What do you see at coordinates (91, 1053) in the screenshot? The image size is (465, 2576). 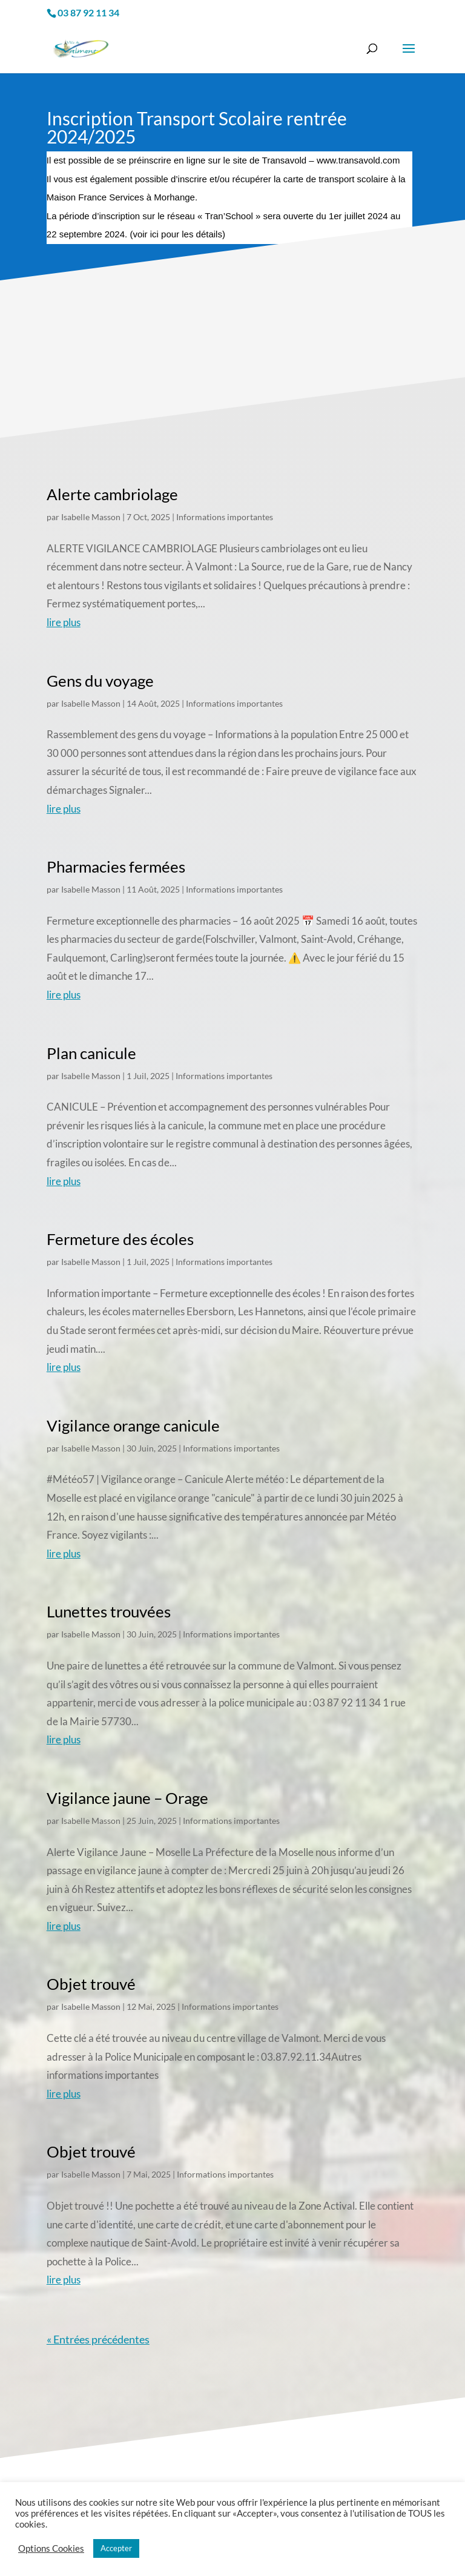 I see `Plan canicule` at bounding box center [91, 1053].